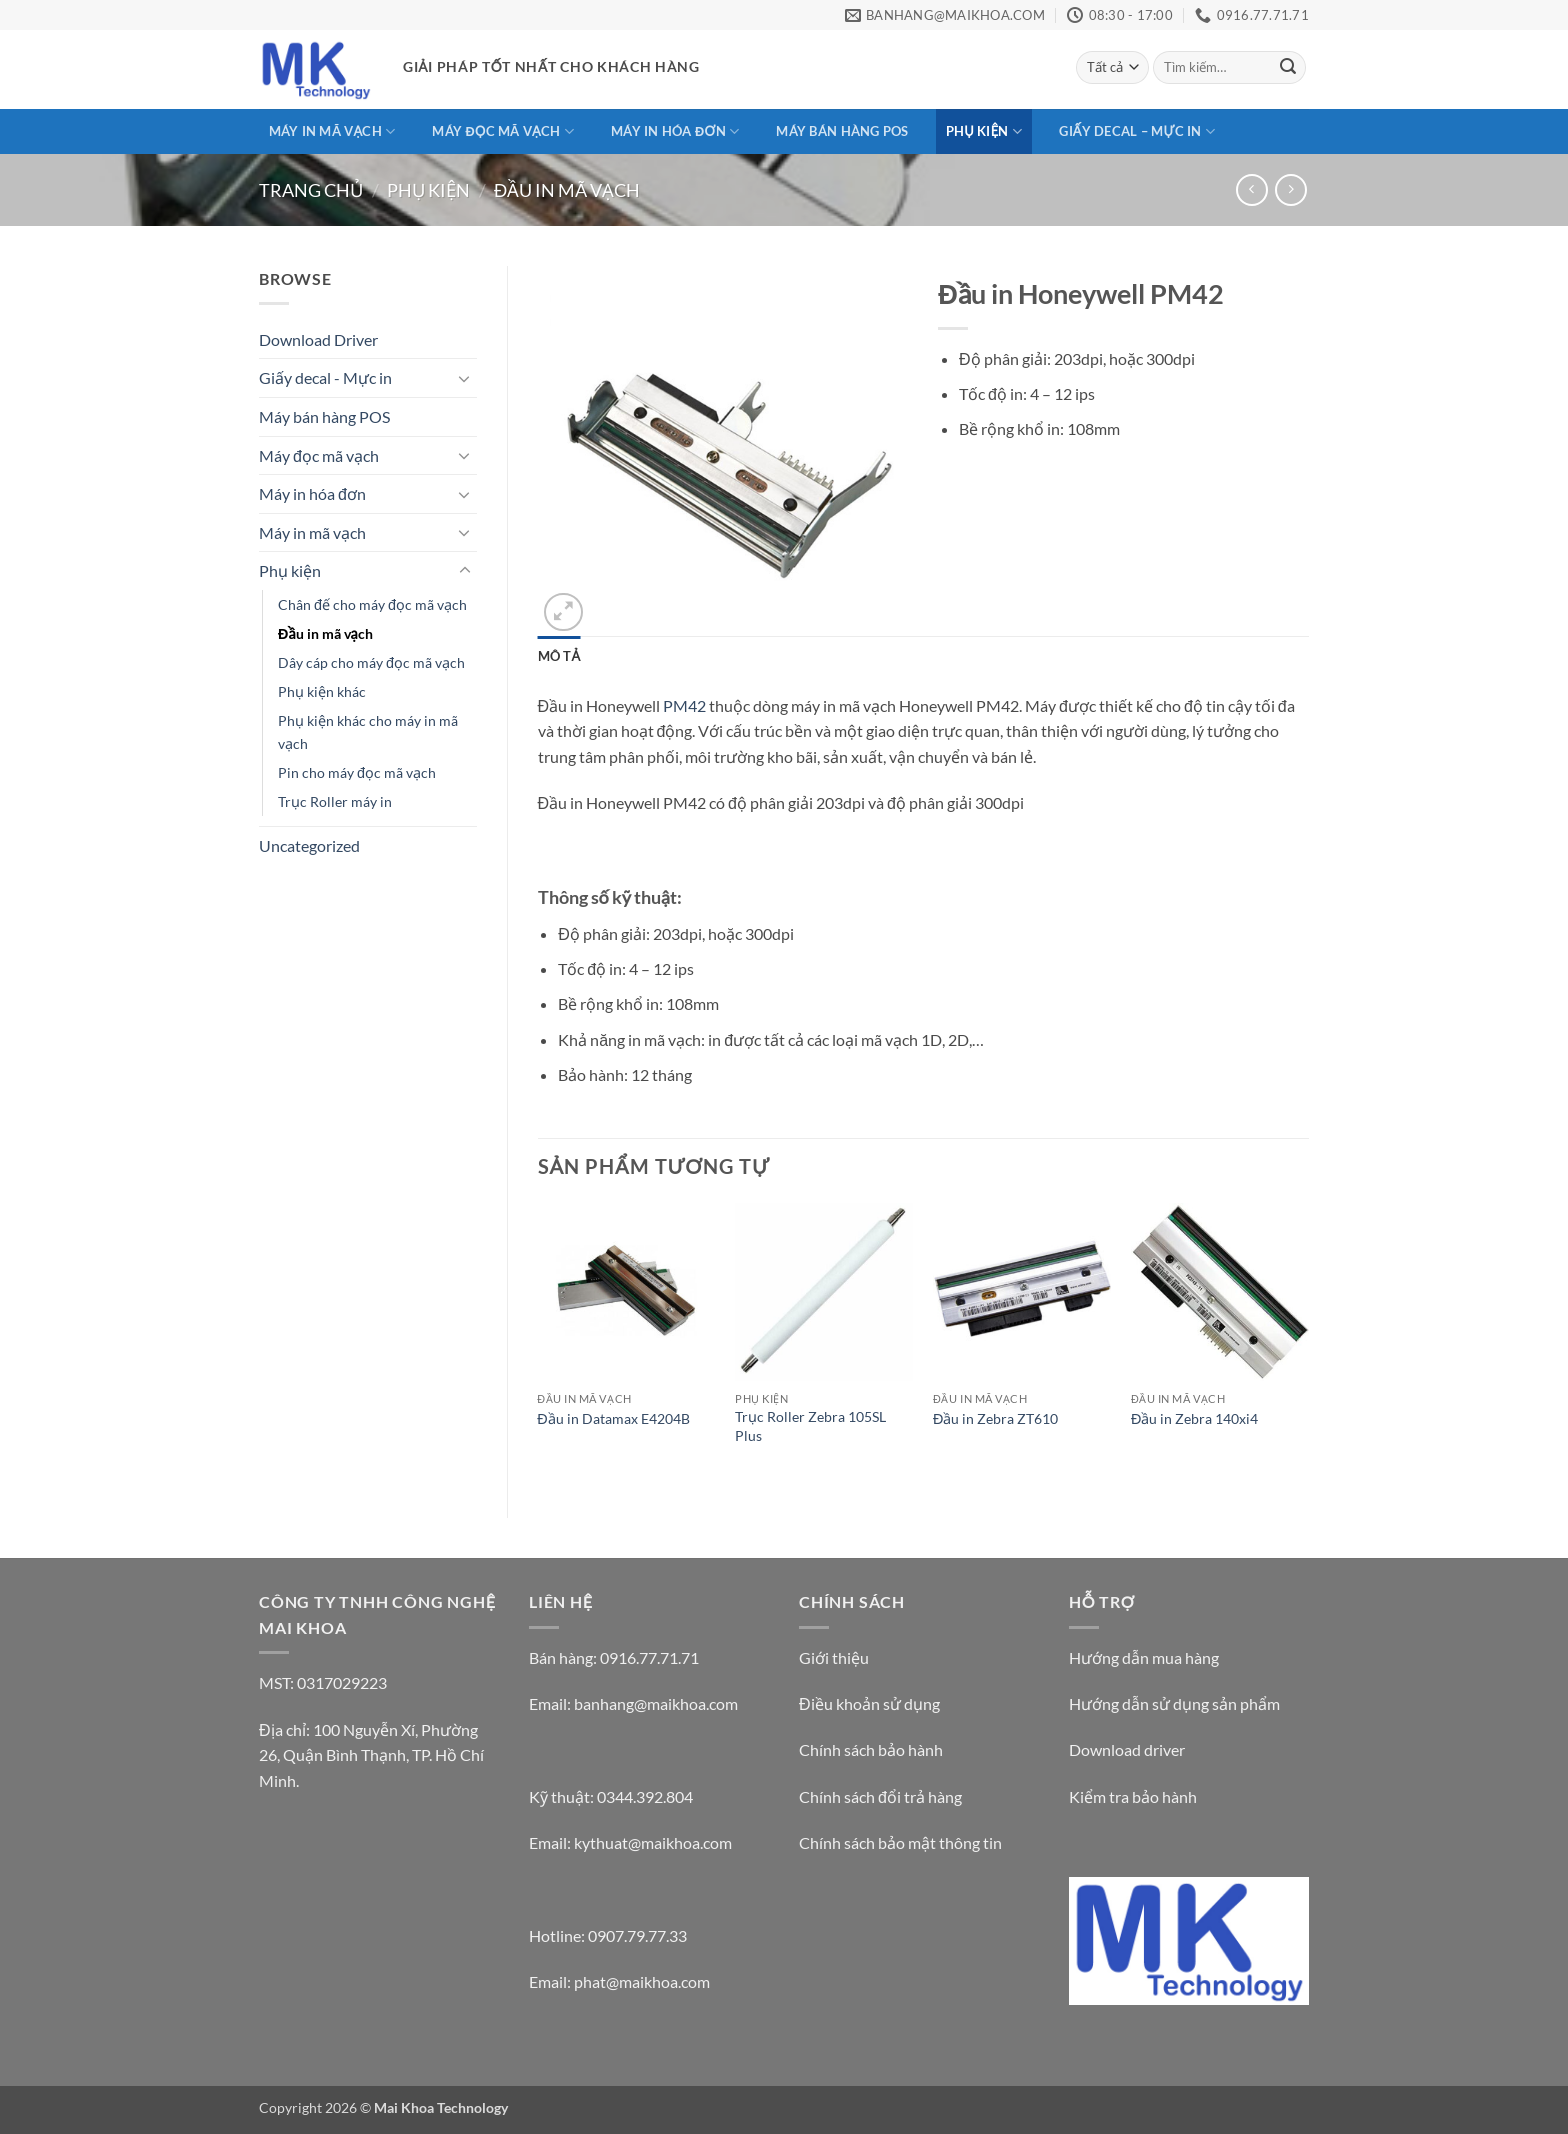  What do you see at coordinates (368, 732) in the screenshot?
I see `Phụ kiện khác cho máy in mã vạch` at bounding box center [368, 732].